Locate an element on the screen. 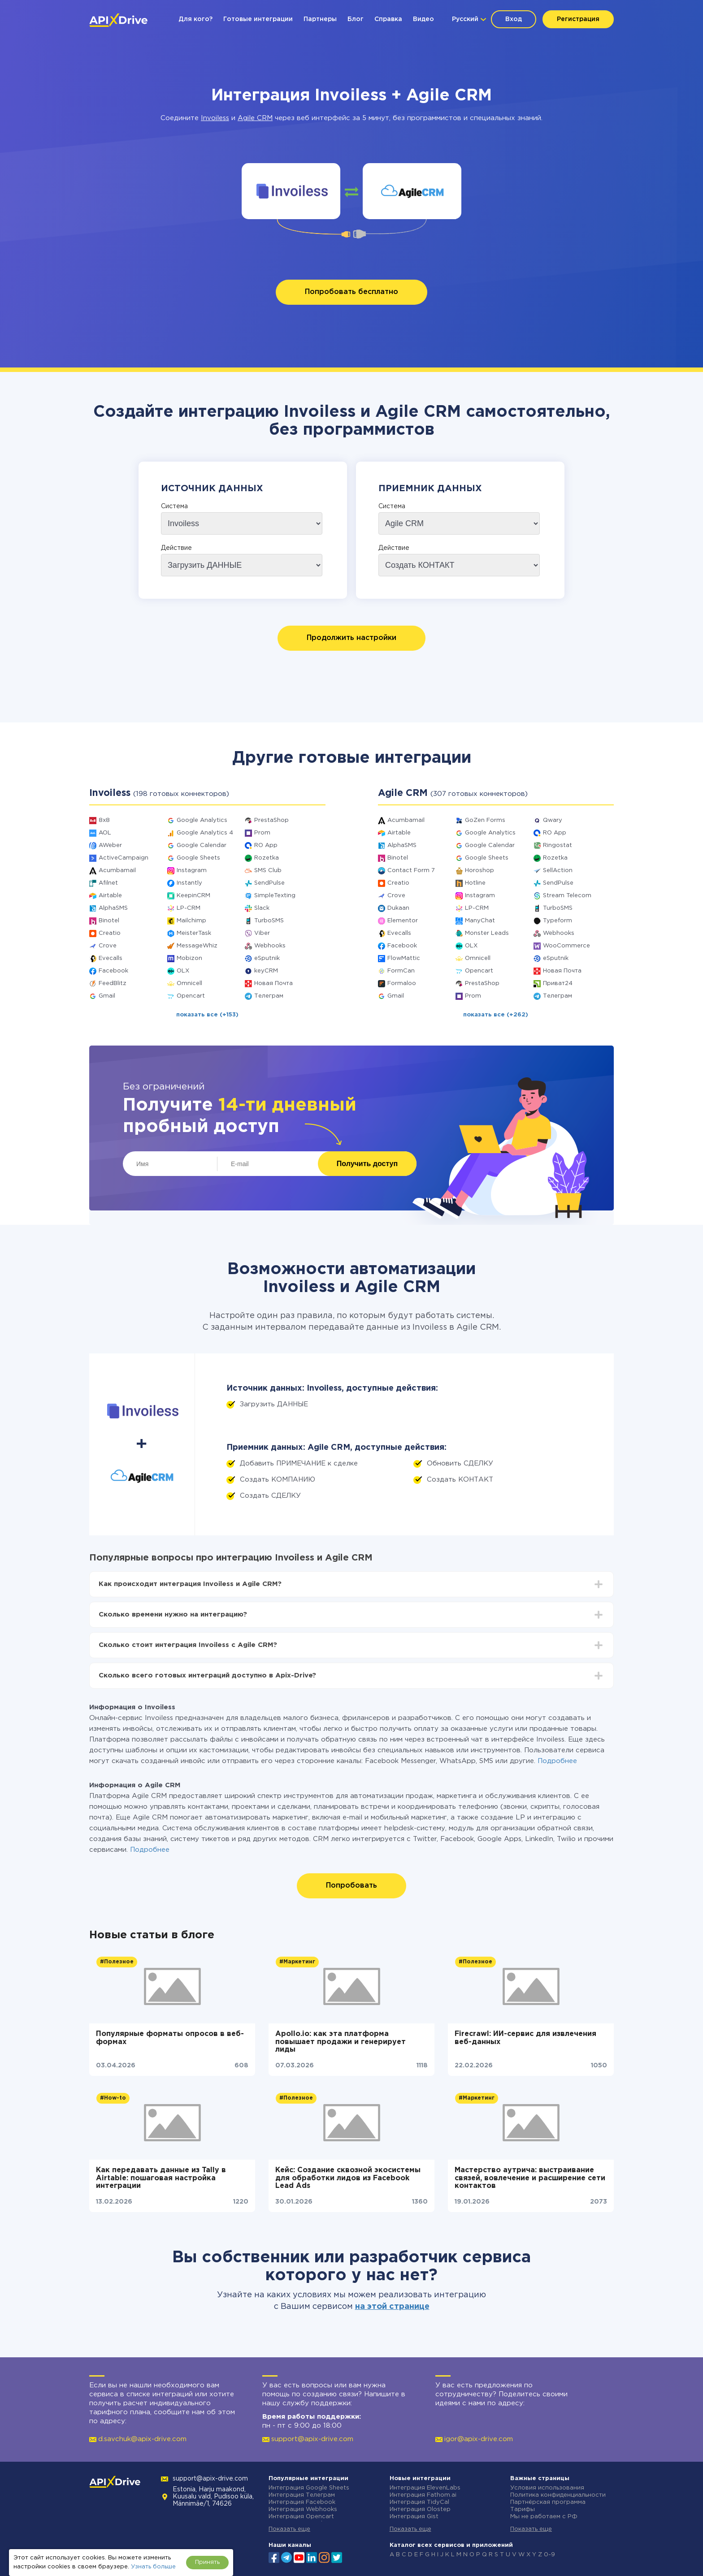 The image size is (703, 2576). Dukaan is located at coordinates (398, 908).